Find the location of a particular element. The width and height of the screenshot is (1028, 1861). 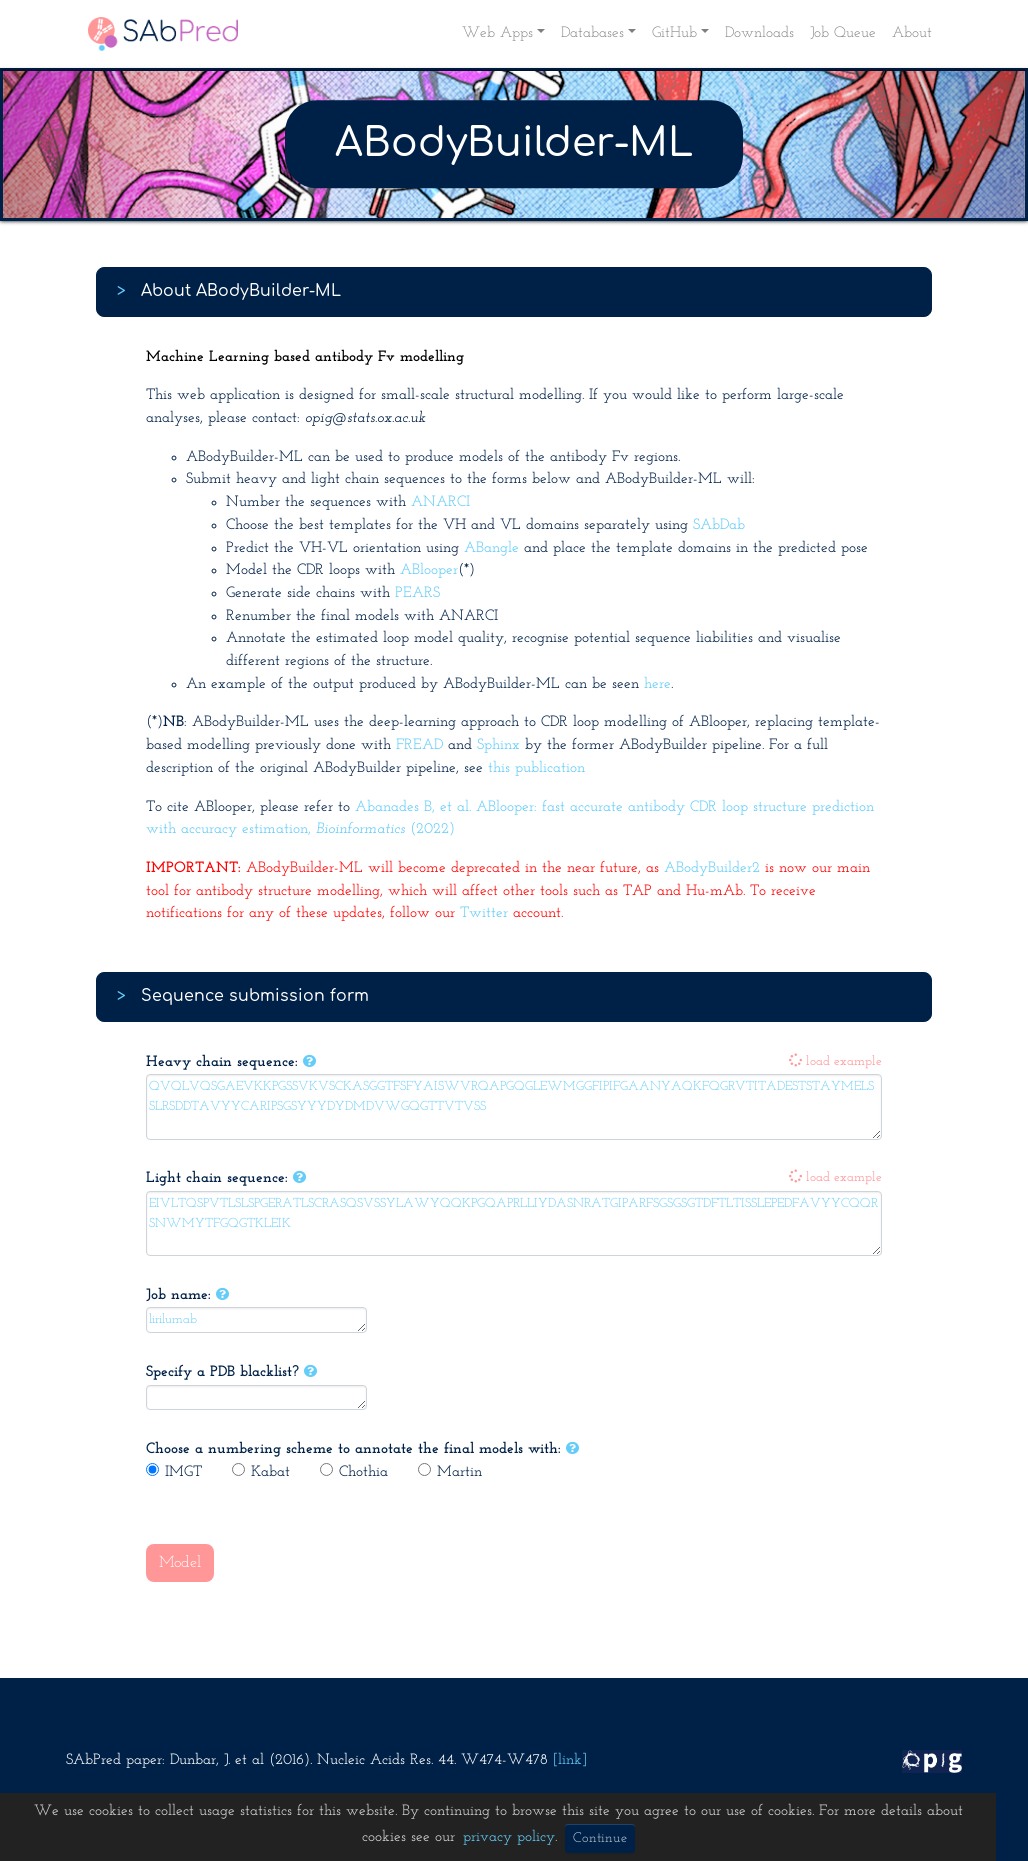

load example is located at coordinates (835, 1061).